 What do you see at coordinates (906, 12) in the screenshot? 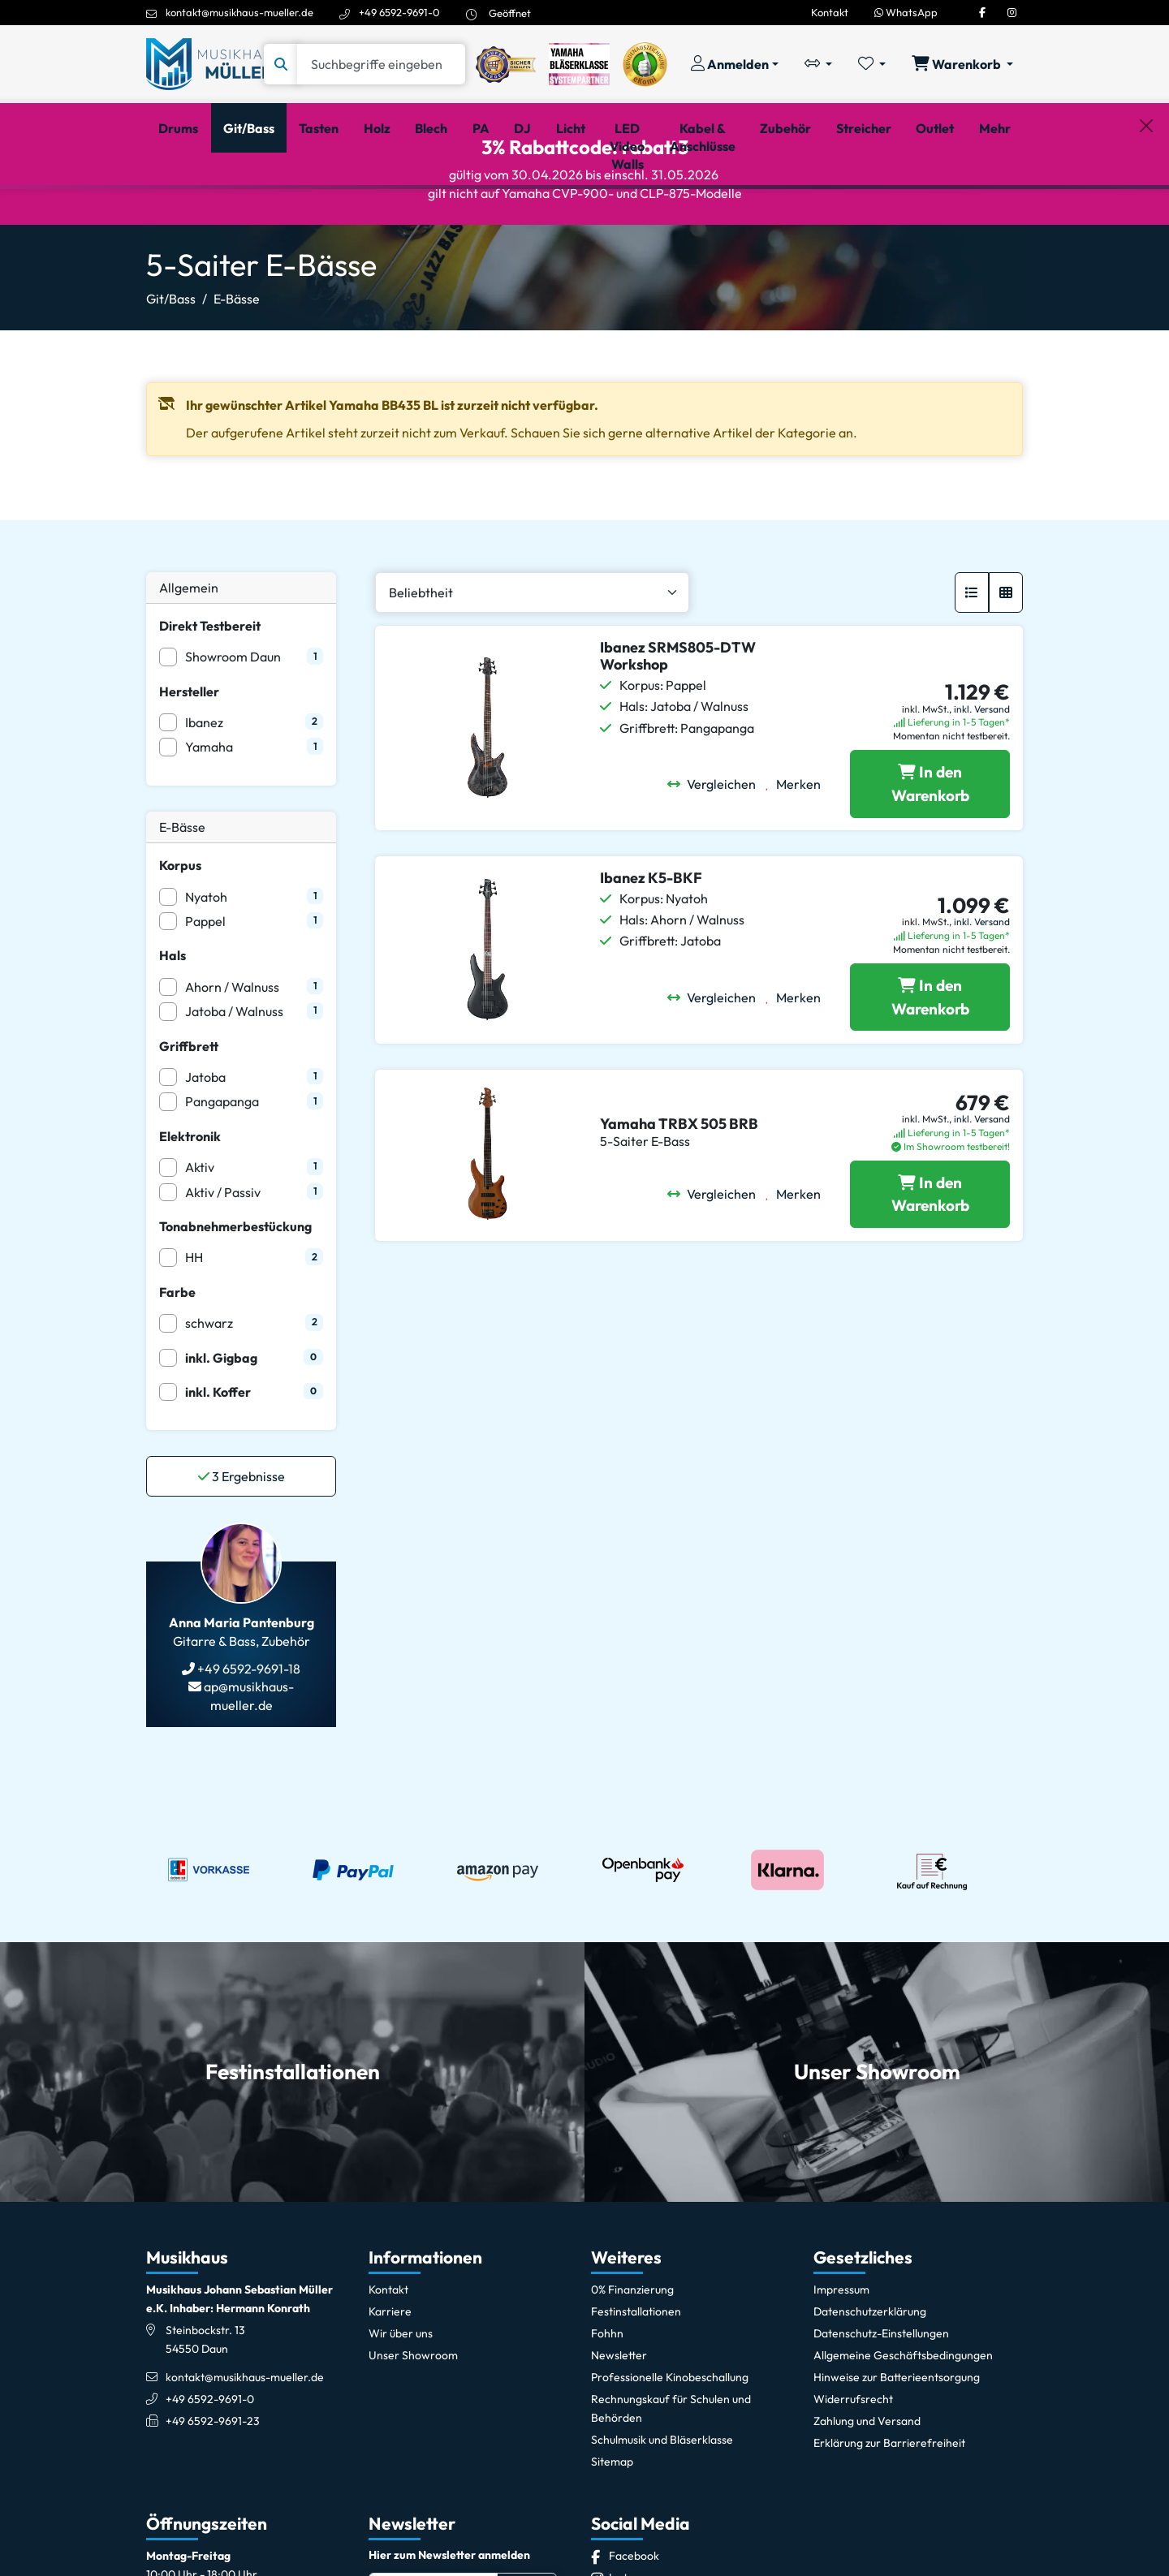
I see `WhatsApp` at bounding box center [906, 12].